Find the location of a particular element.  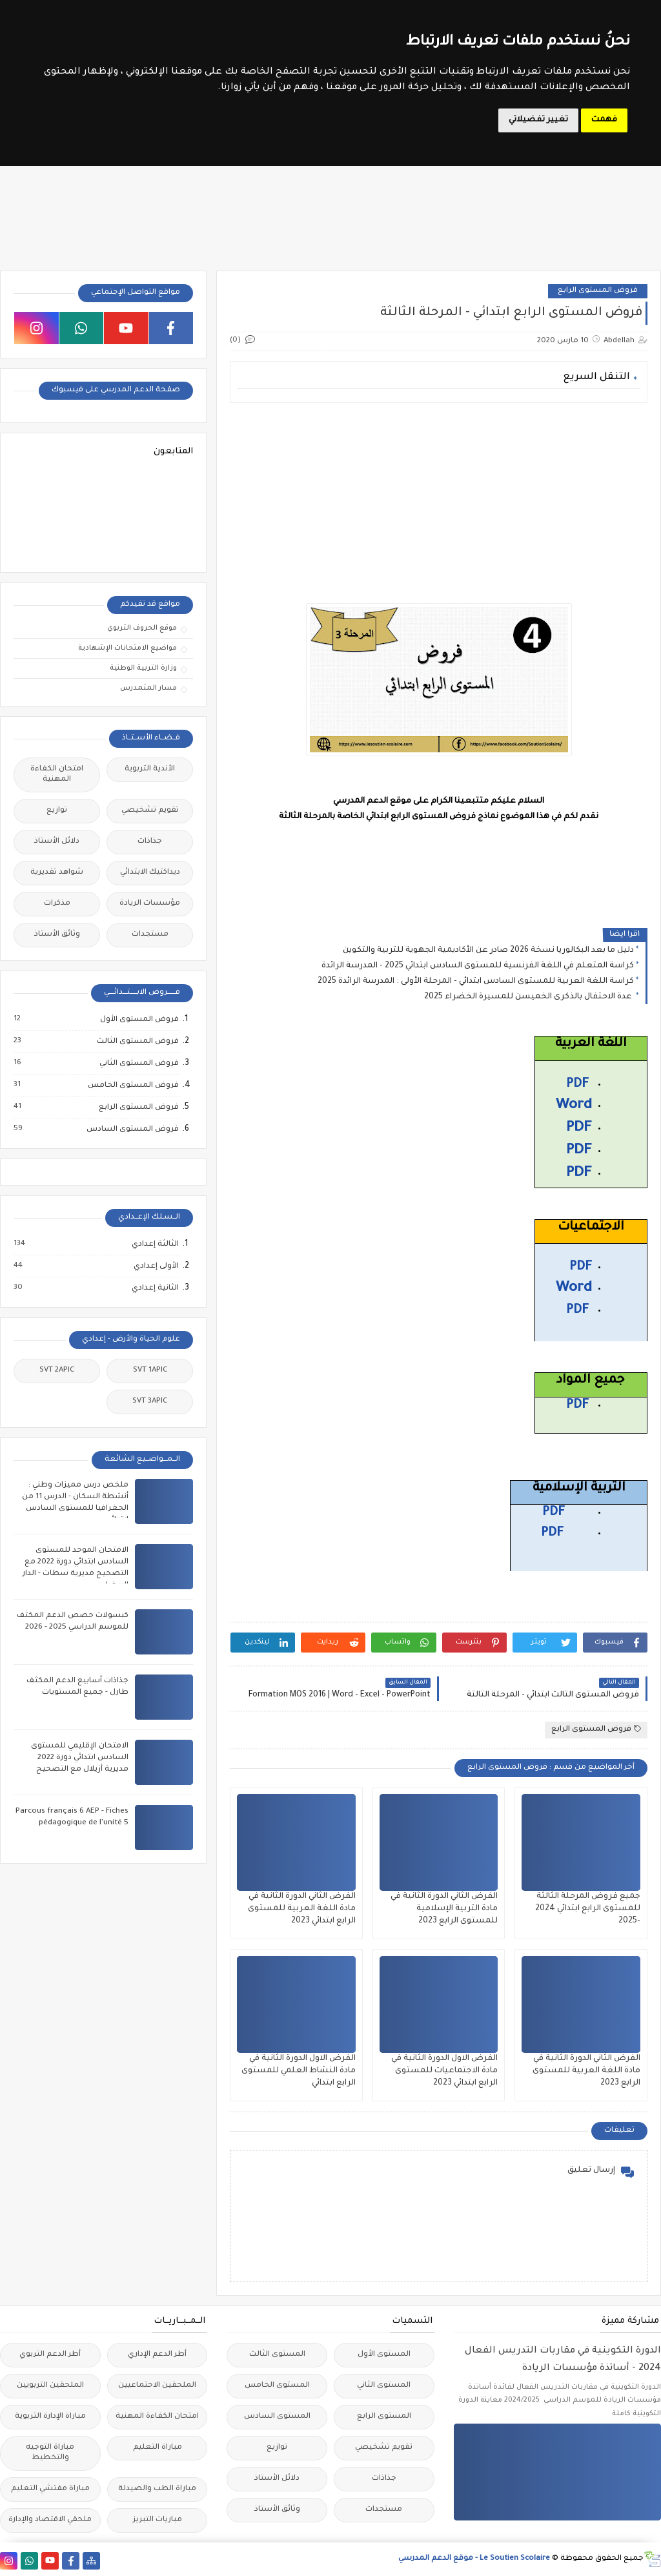

وزارة التربية الوطنية is located at coordinates (143, 668).